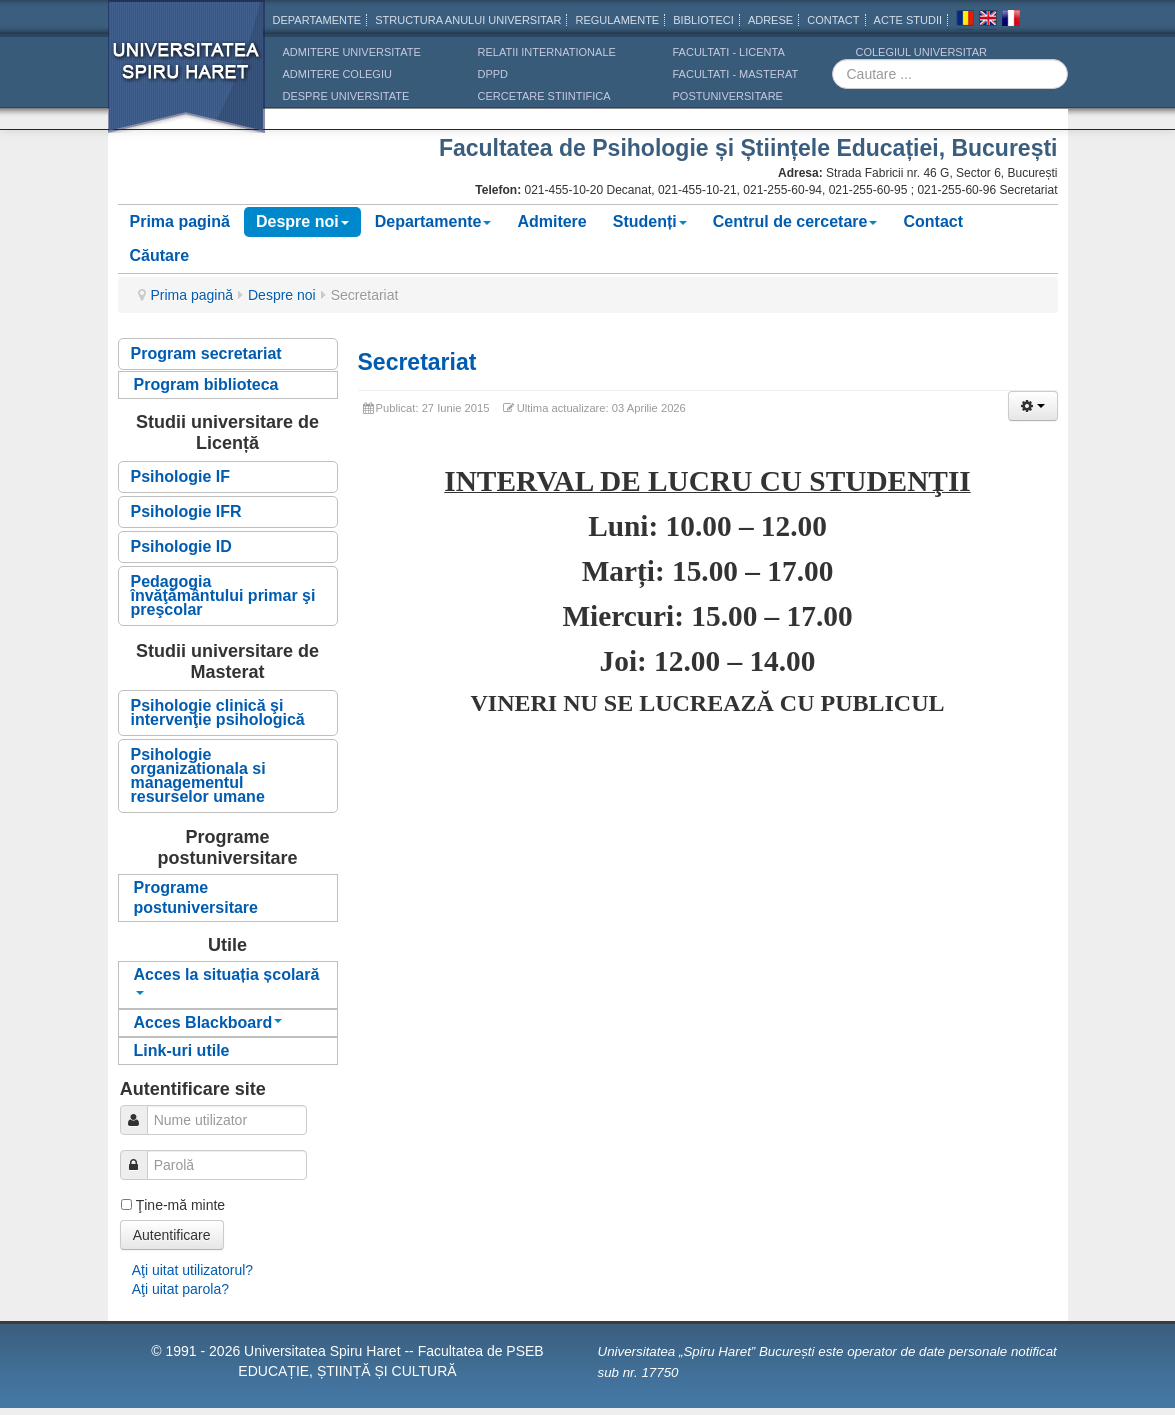 Image resolution: width=1175 pixels, height=1415 pixels. What do you see at coordinates (736, 74) in the screenshot?
I see `Facultati - masterat` at bounding box center [736, 74].